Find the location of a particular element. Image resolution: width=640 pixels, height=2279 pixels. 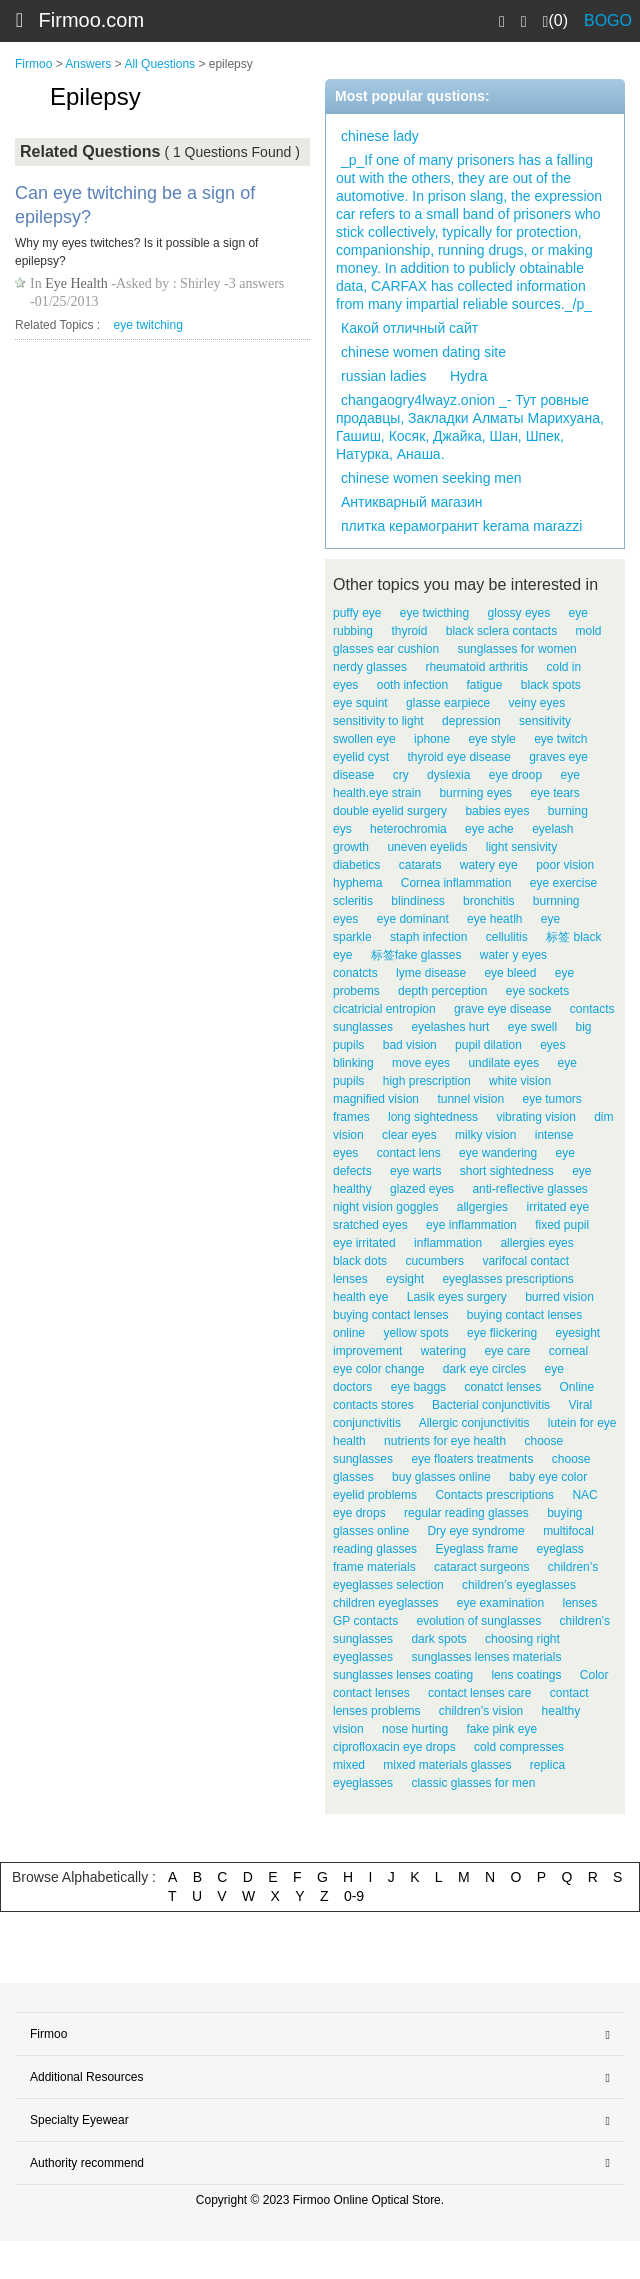

thyroid eye disease is located at coordinates (458, 757).